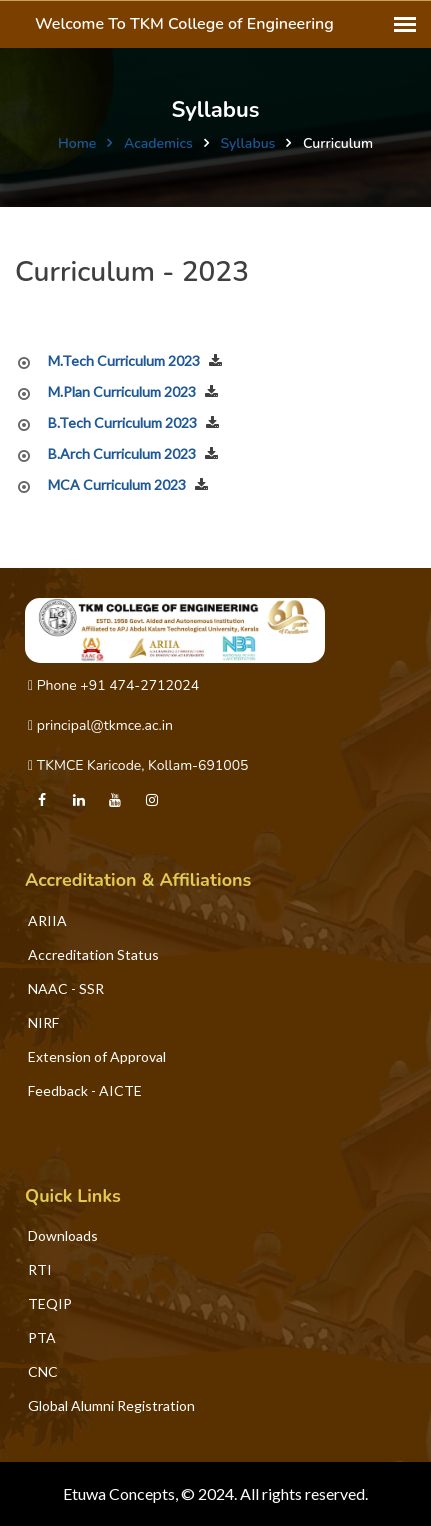 The width and height of the screenshot is (431, 1526). I want to click on Syllabus, so click(247, 143).